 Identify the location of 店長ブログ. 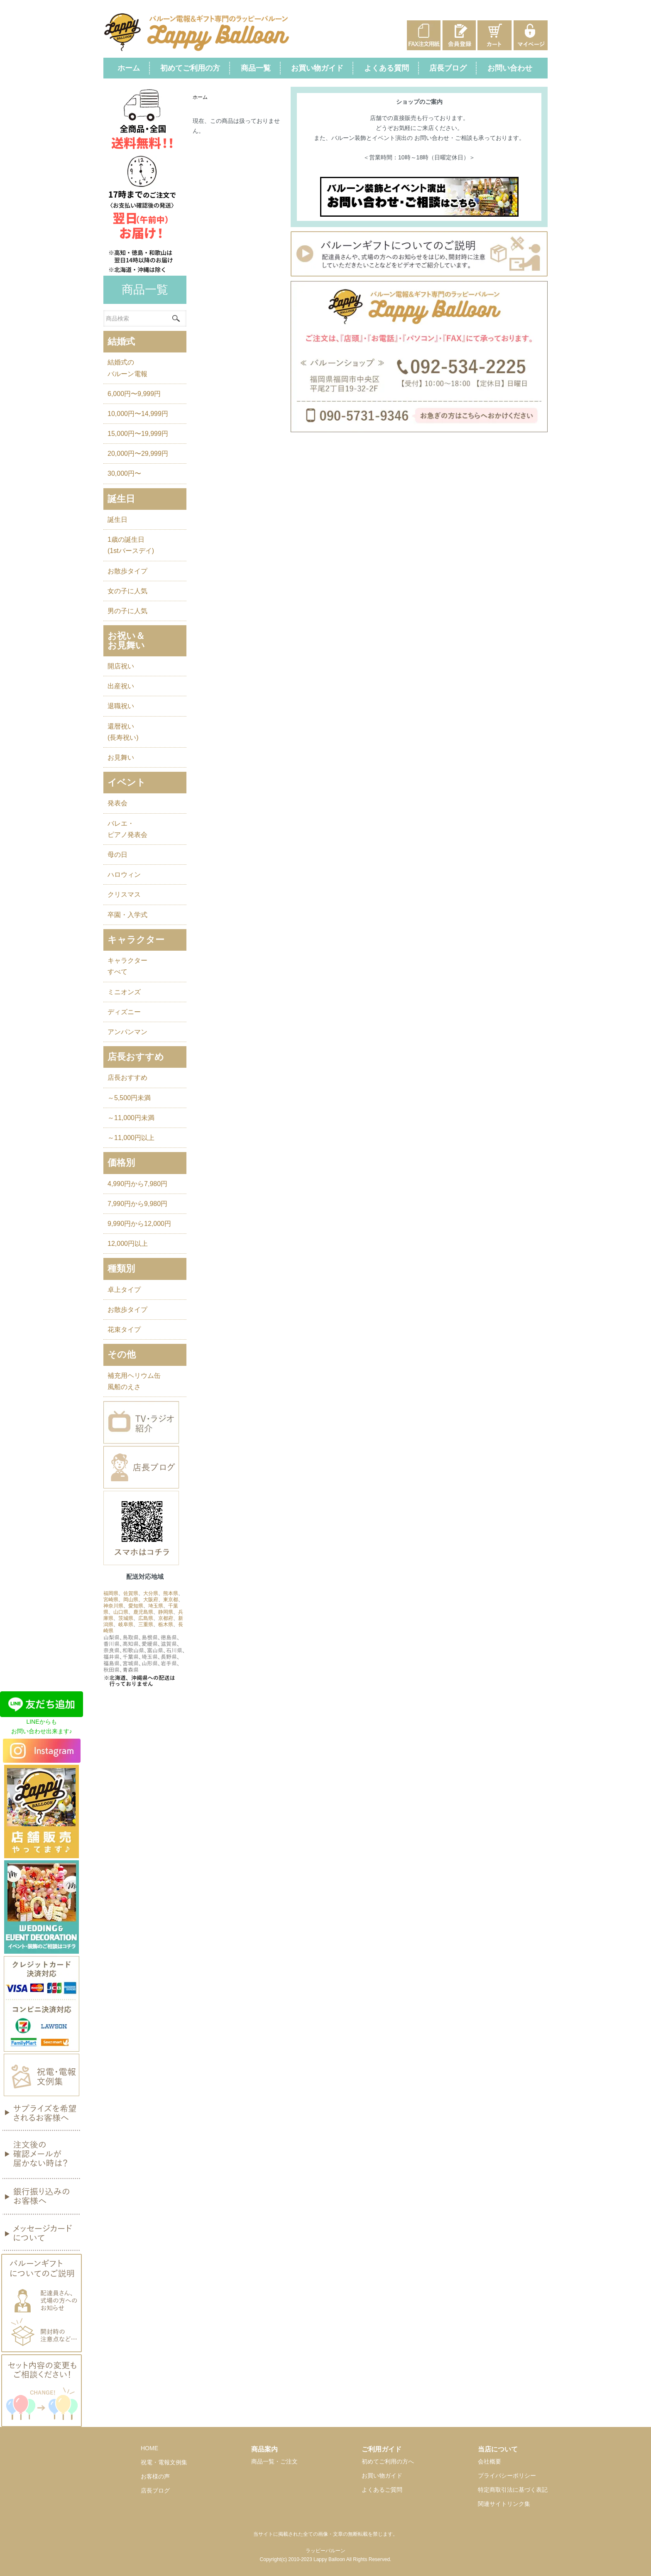
(448, 68).